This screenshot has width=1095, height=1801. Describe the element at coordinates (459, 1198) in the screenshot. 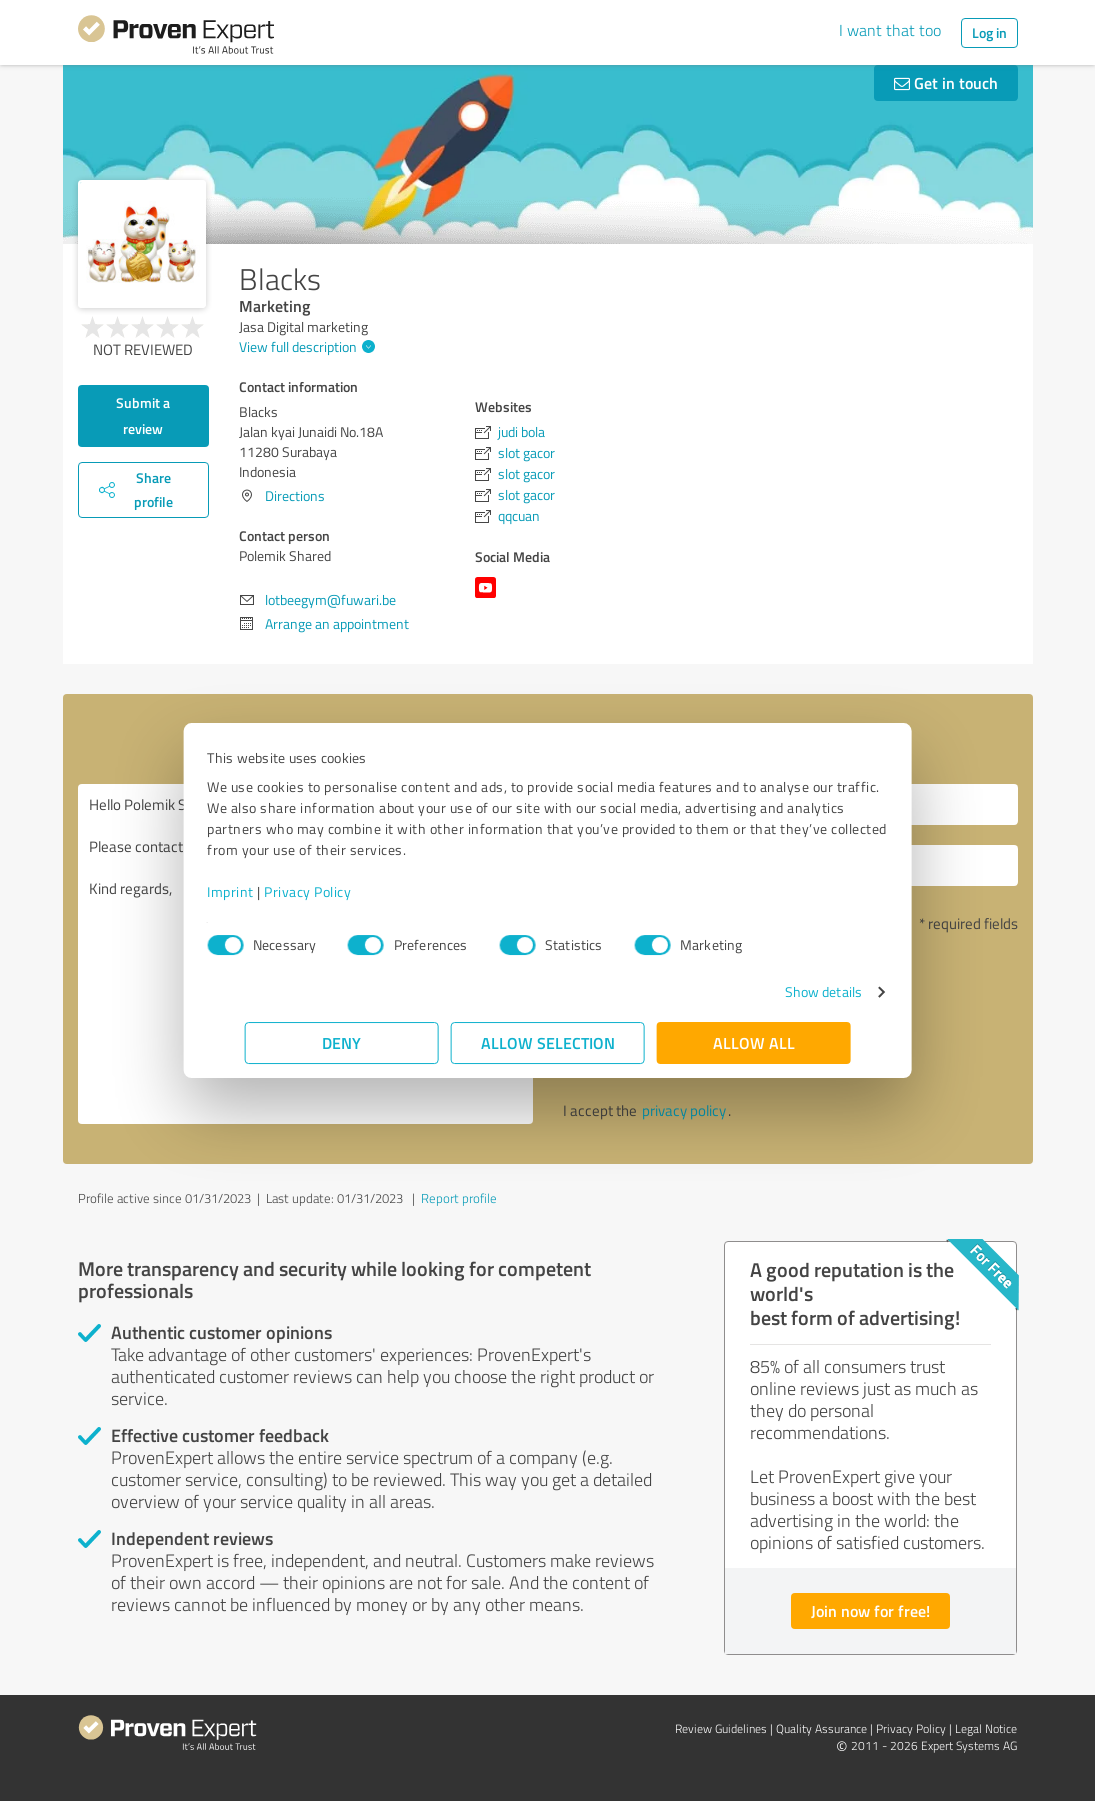

I see `Report profile` at that location.